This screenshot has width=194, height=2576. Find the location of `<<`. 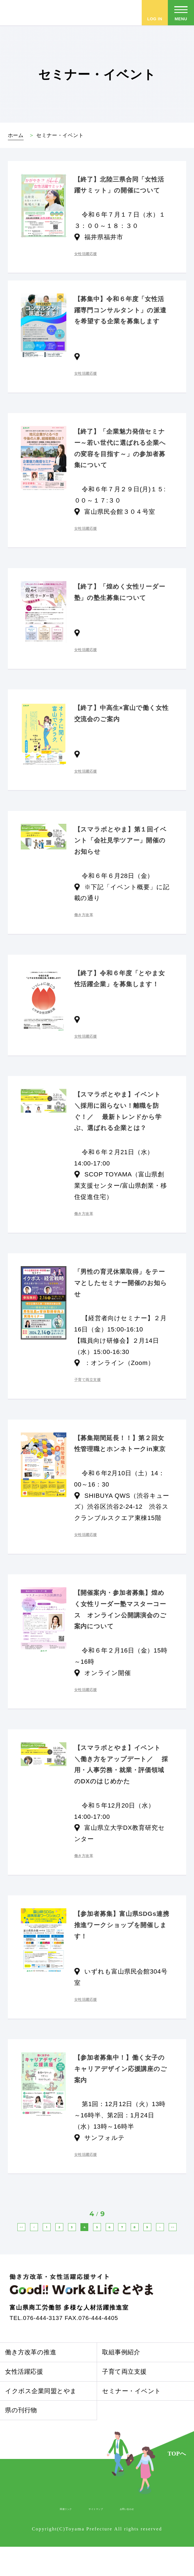

<< is located at coordinates (27, 2233).